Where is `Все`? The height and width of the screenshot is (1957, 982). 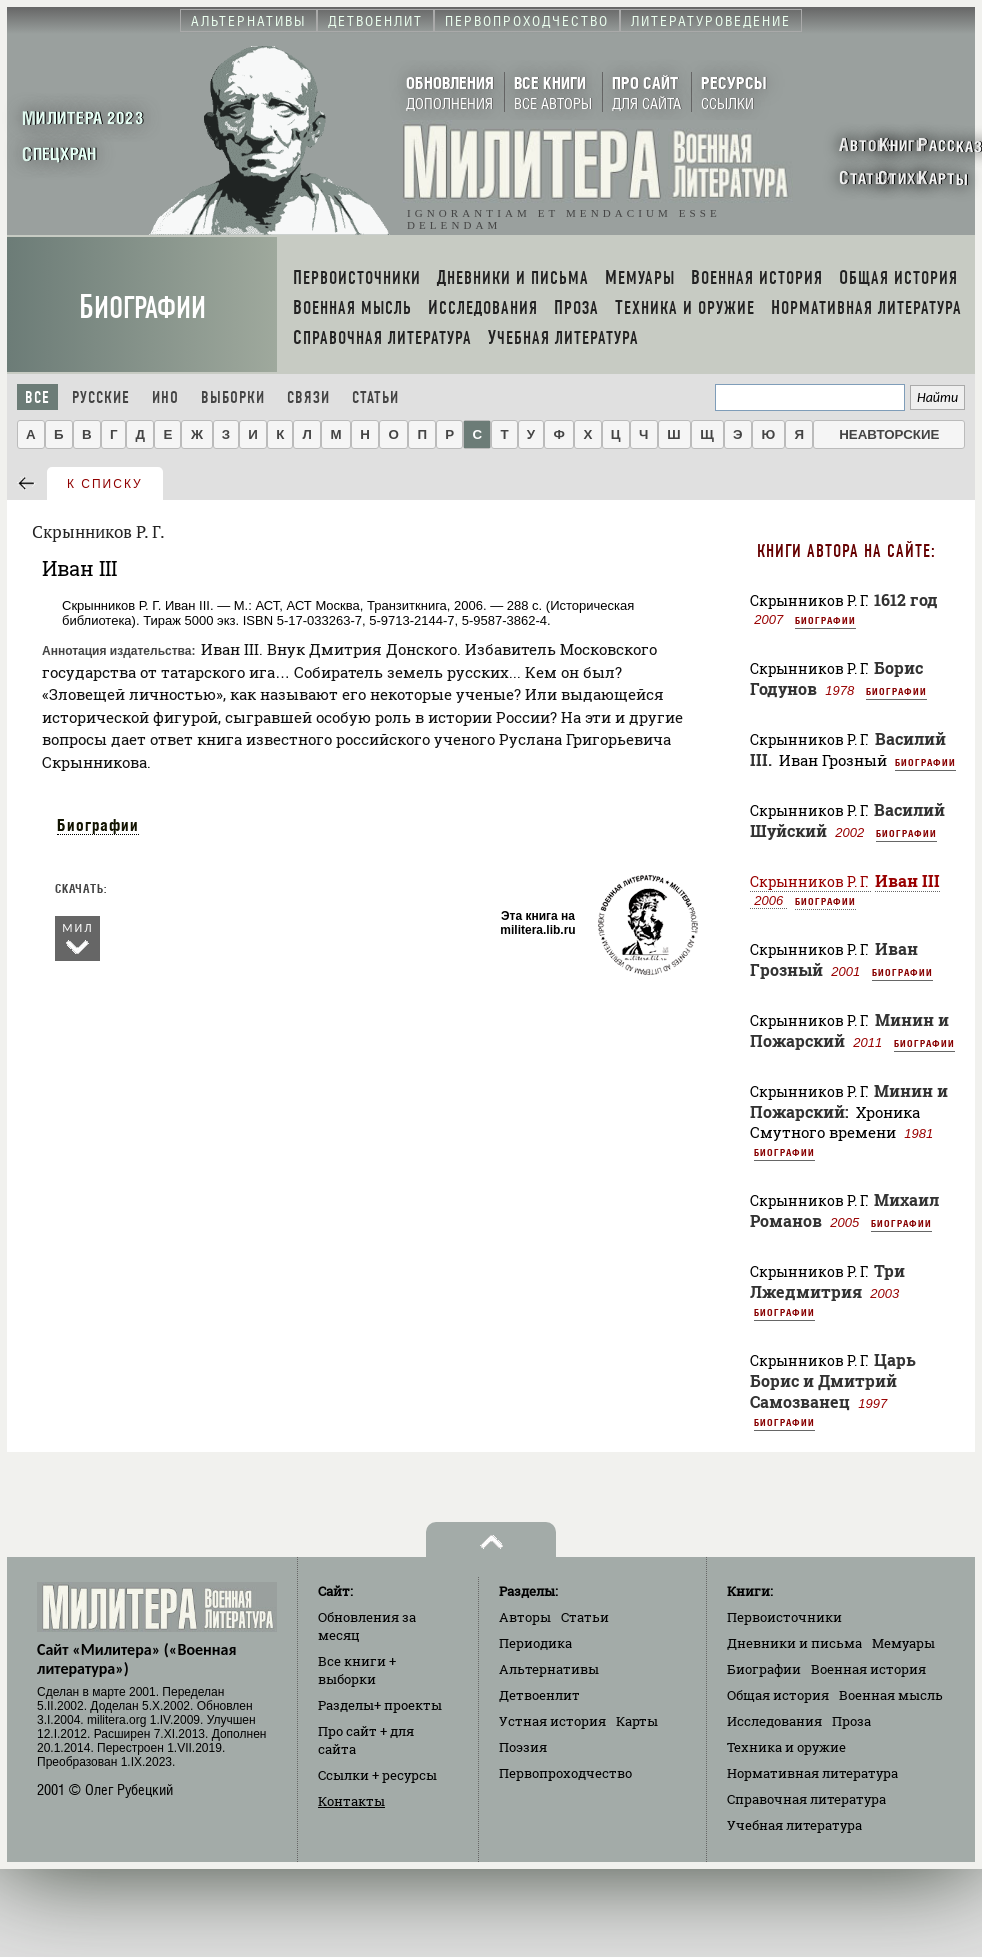 Все is located at coordinates (37, 397).